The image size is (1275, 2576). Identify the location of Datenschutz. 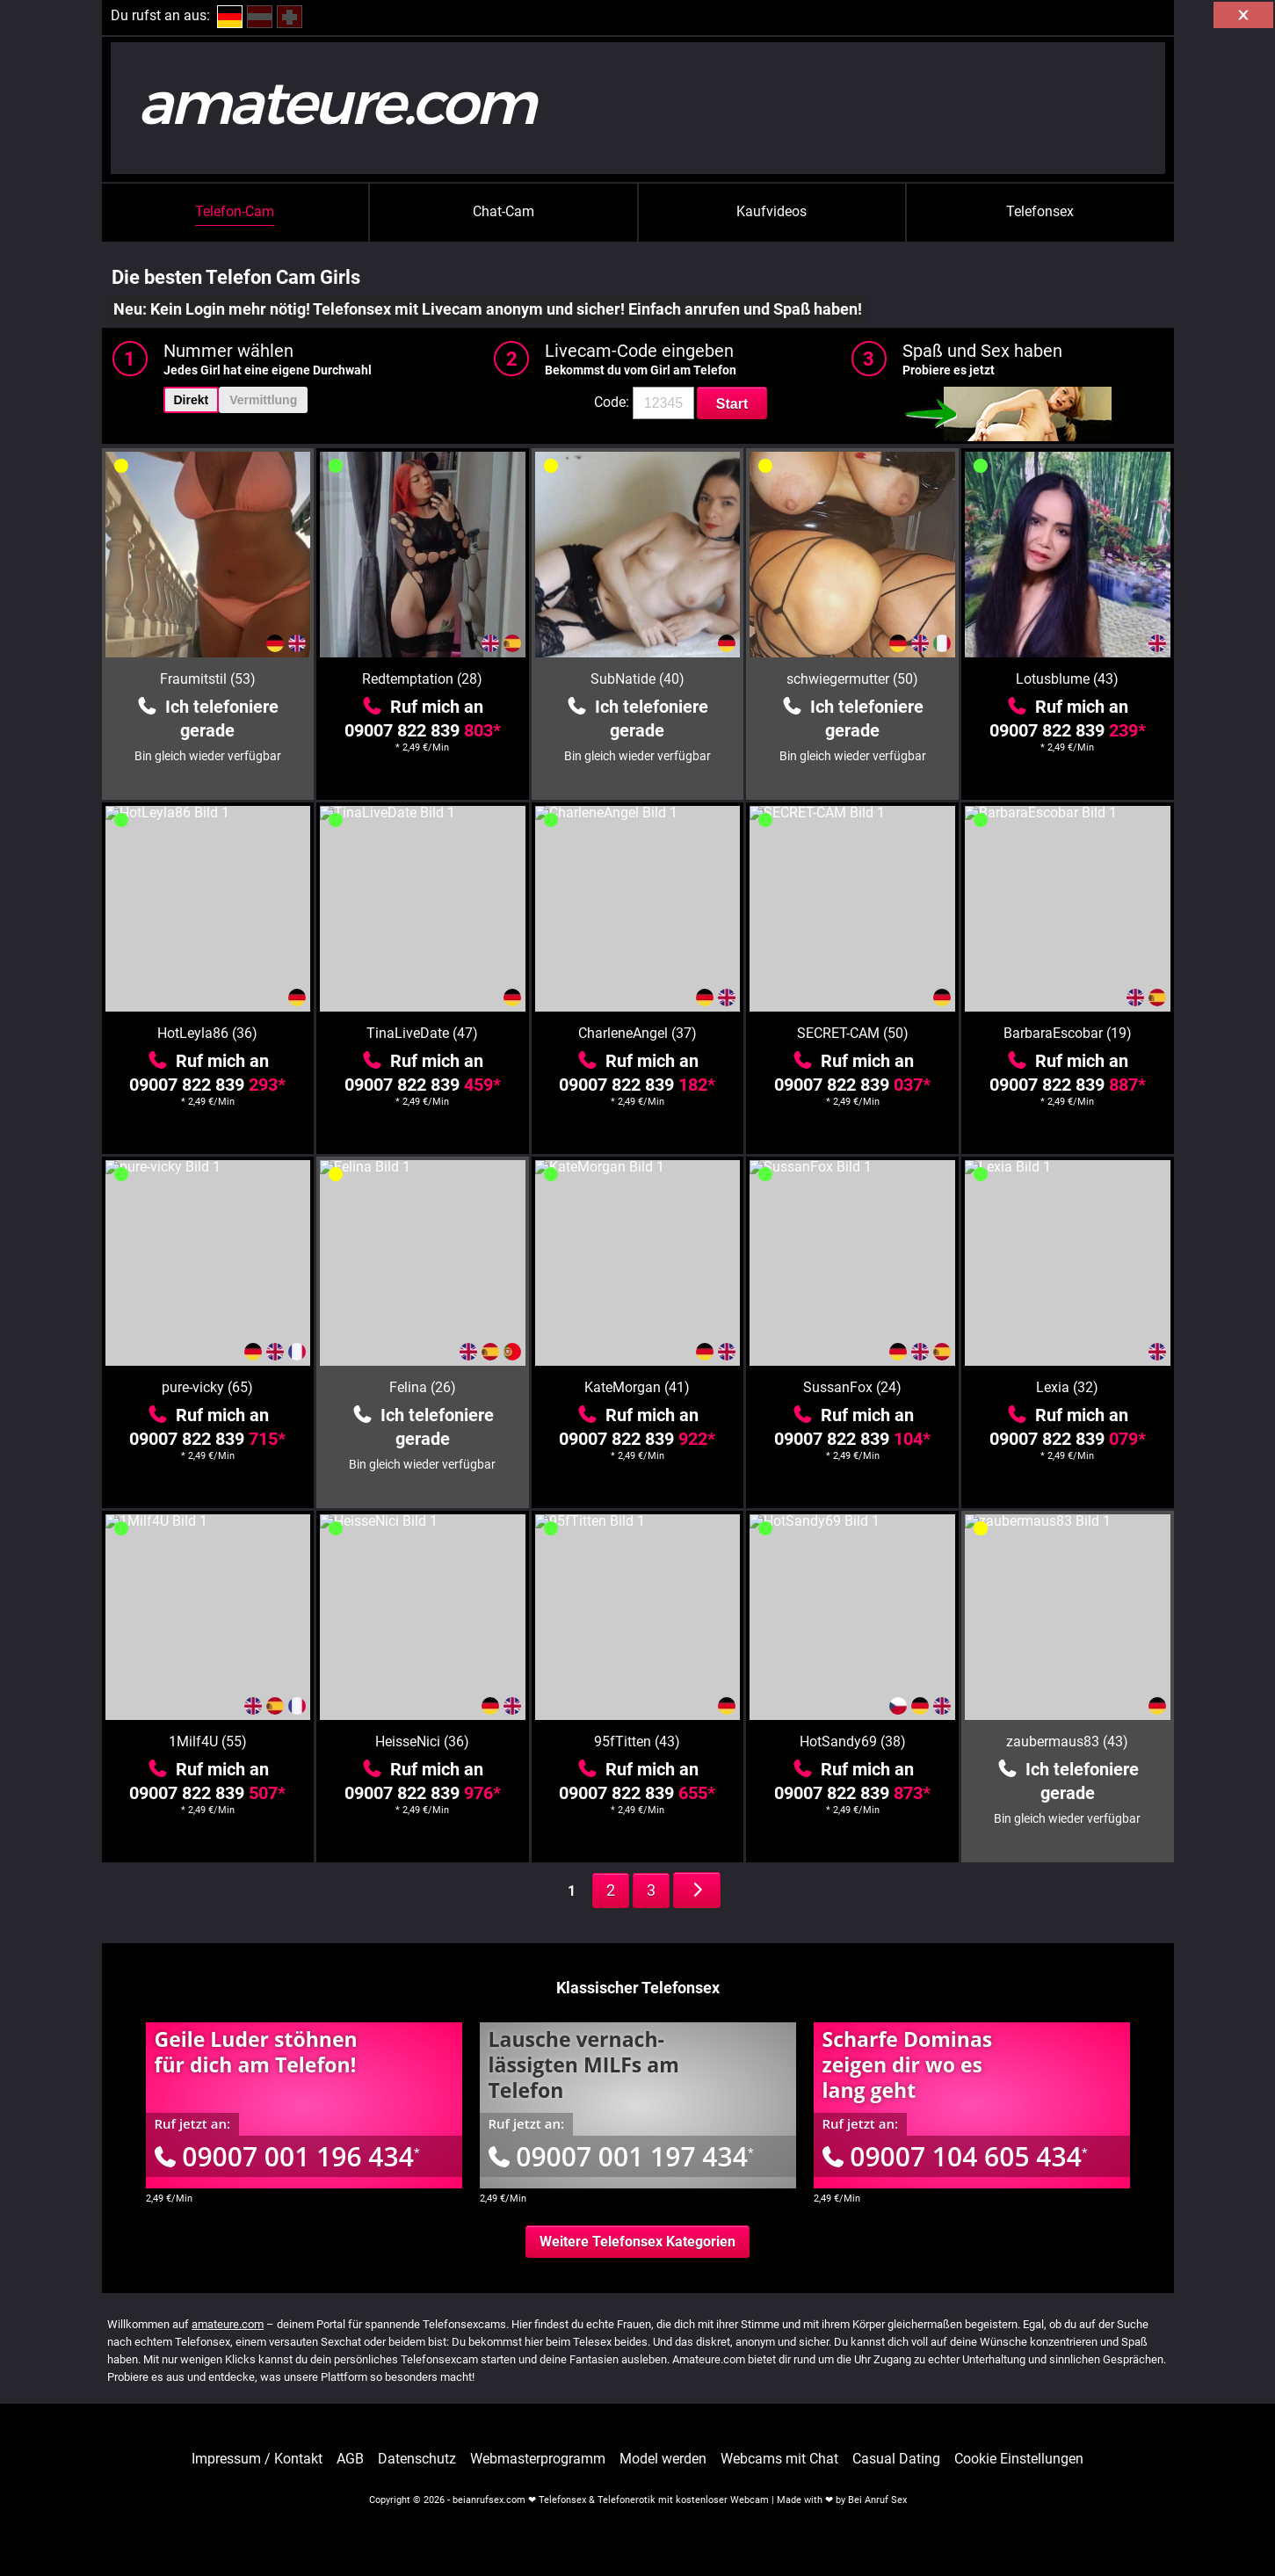
(417, 2459).